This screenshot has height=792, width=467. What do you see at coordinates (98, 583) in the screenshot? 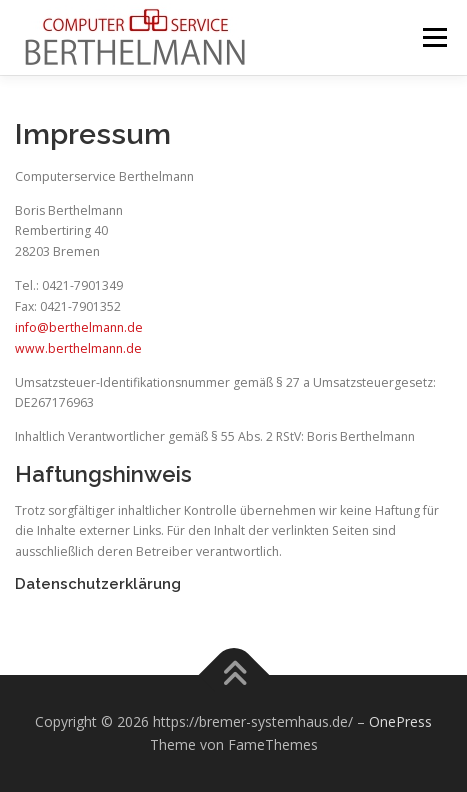
I see `Datenschutzerklärung` at bounding box center [98, 583].